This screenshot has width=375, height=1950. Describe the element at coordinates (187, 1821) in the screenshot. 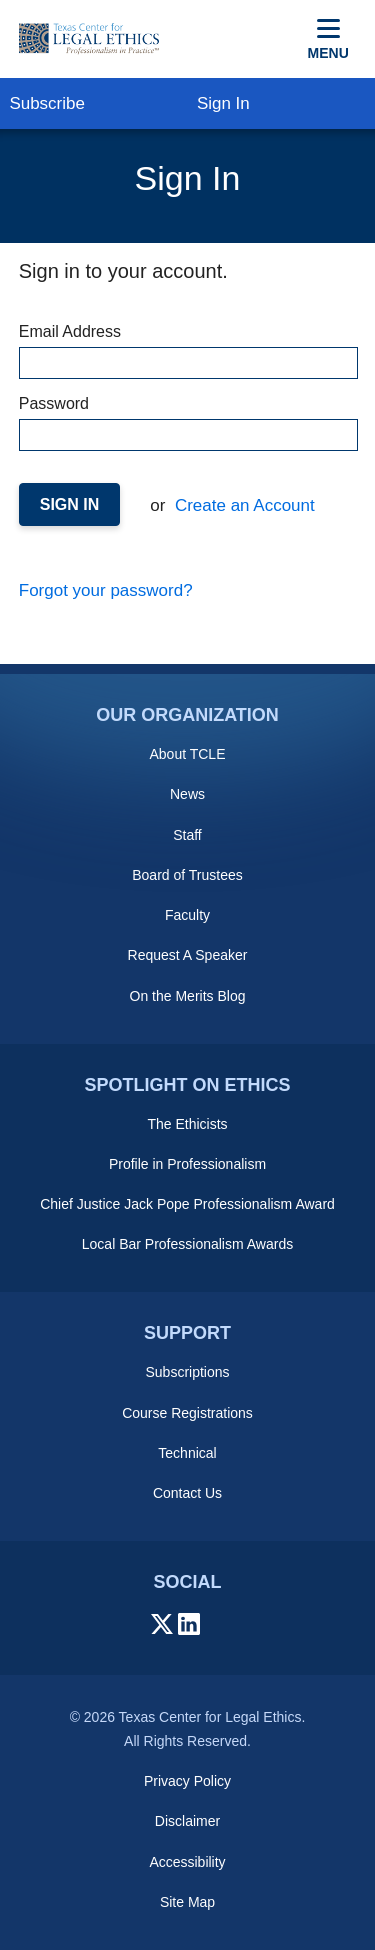

I see `Disclaimer` at that location.